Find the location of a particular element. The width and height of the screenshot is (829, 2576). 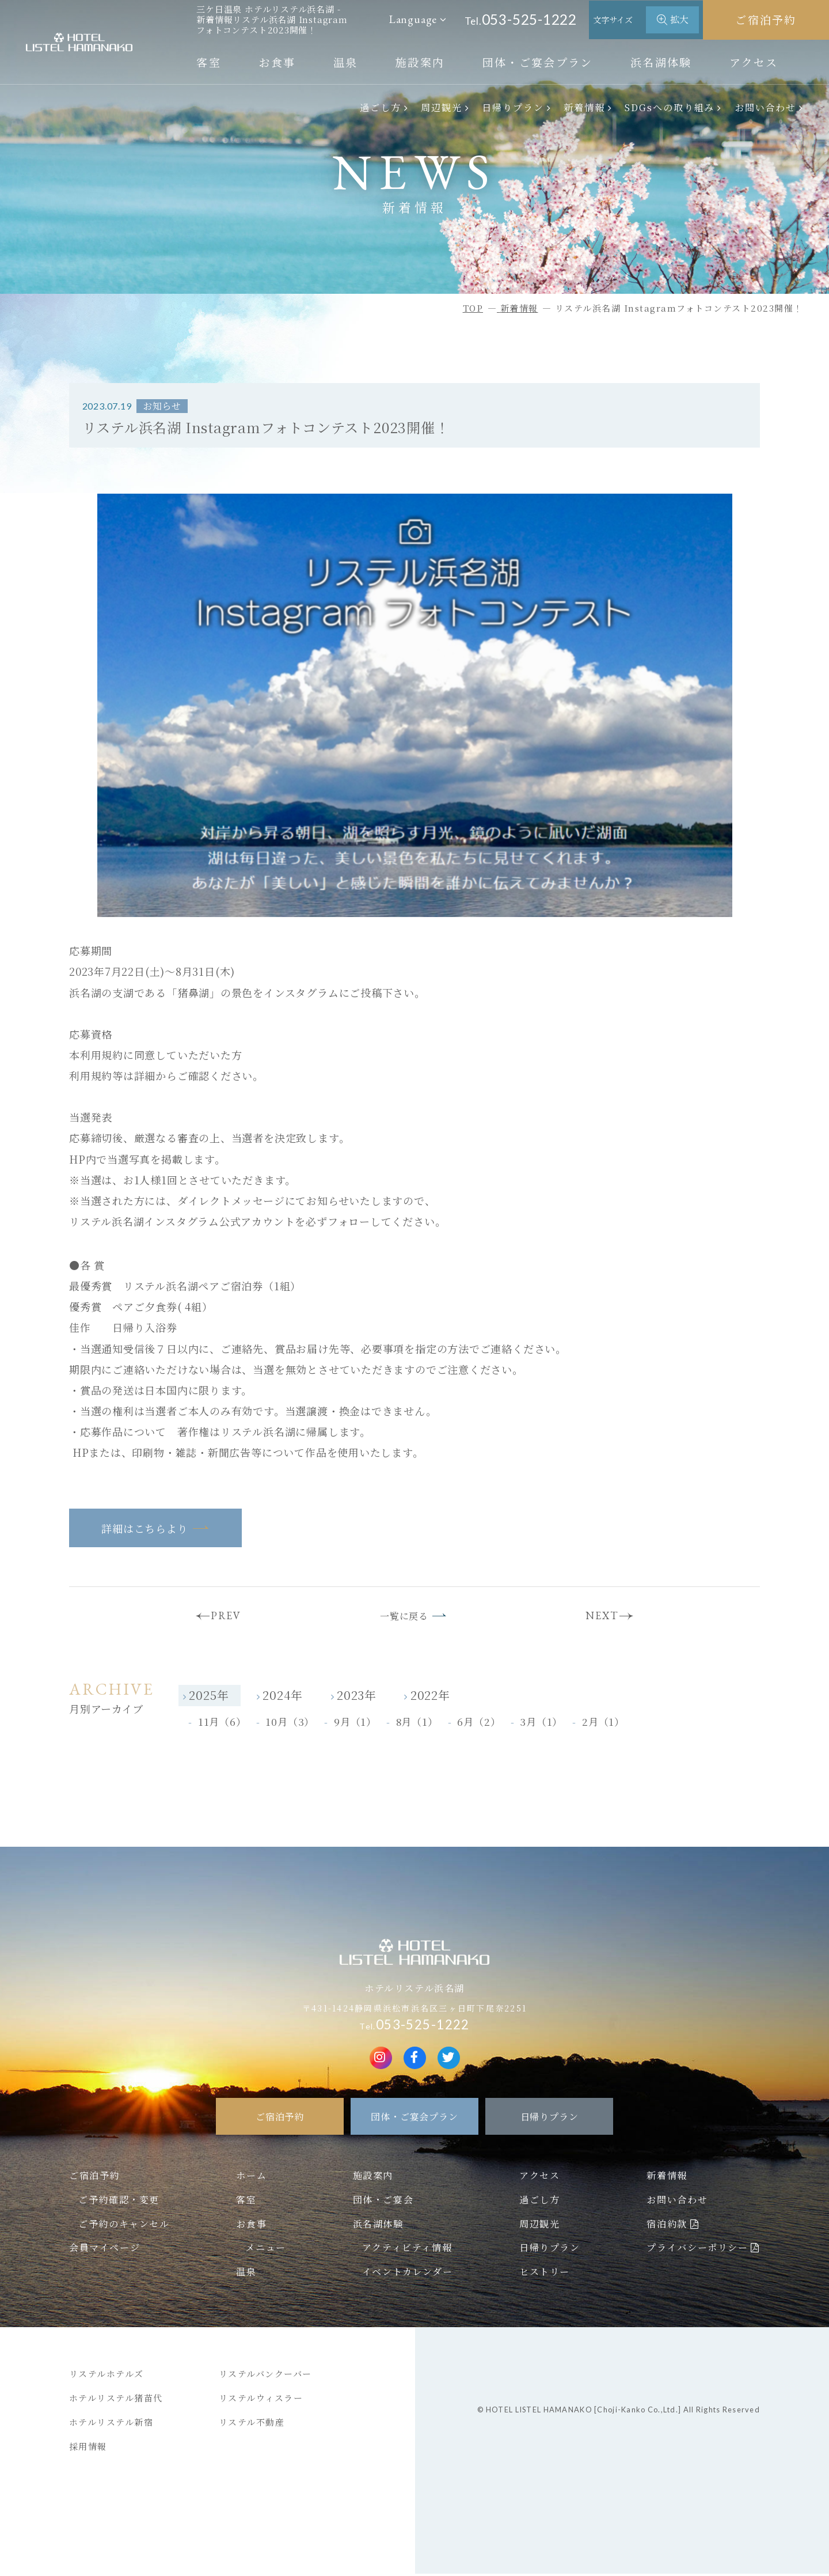

温泉 is located at coordinates (345, 62).